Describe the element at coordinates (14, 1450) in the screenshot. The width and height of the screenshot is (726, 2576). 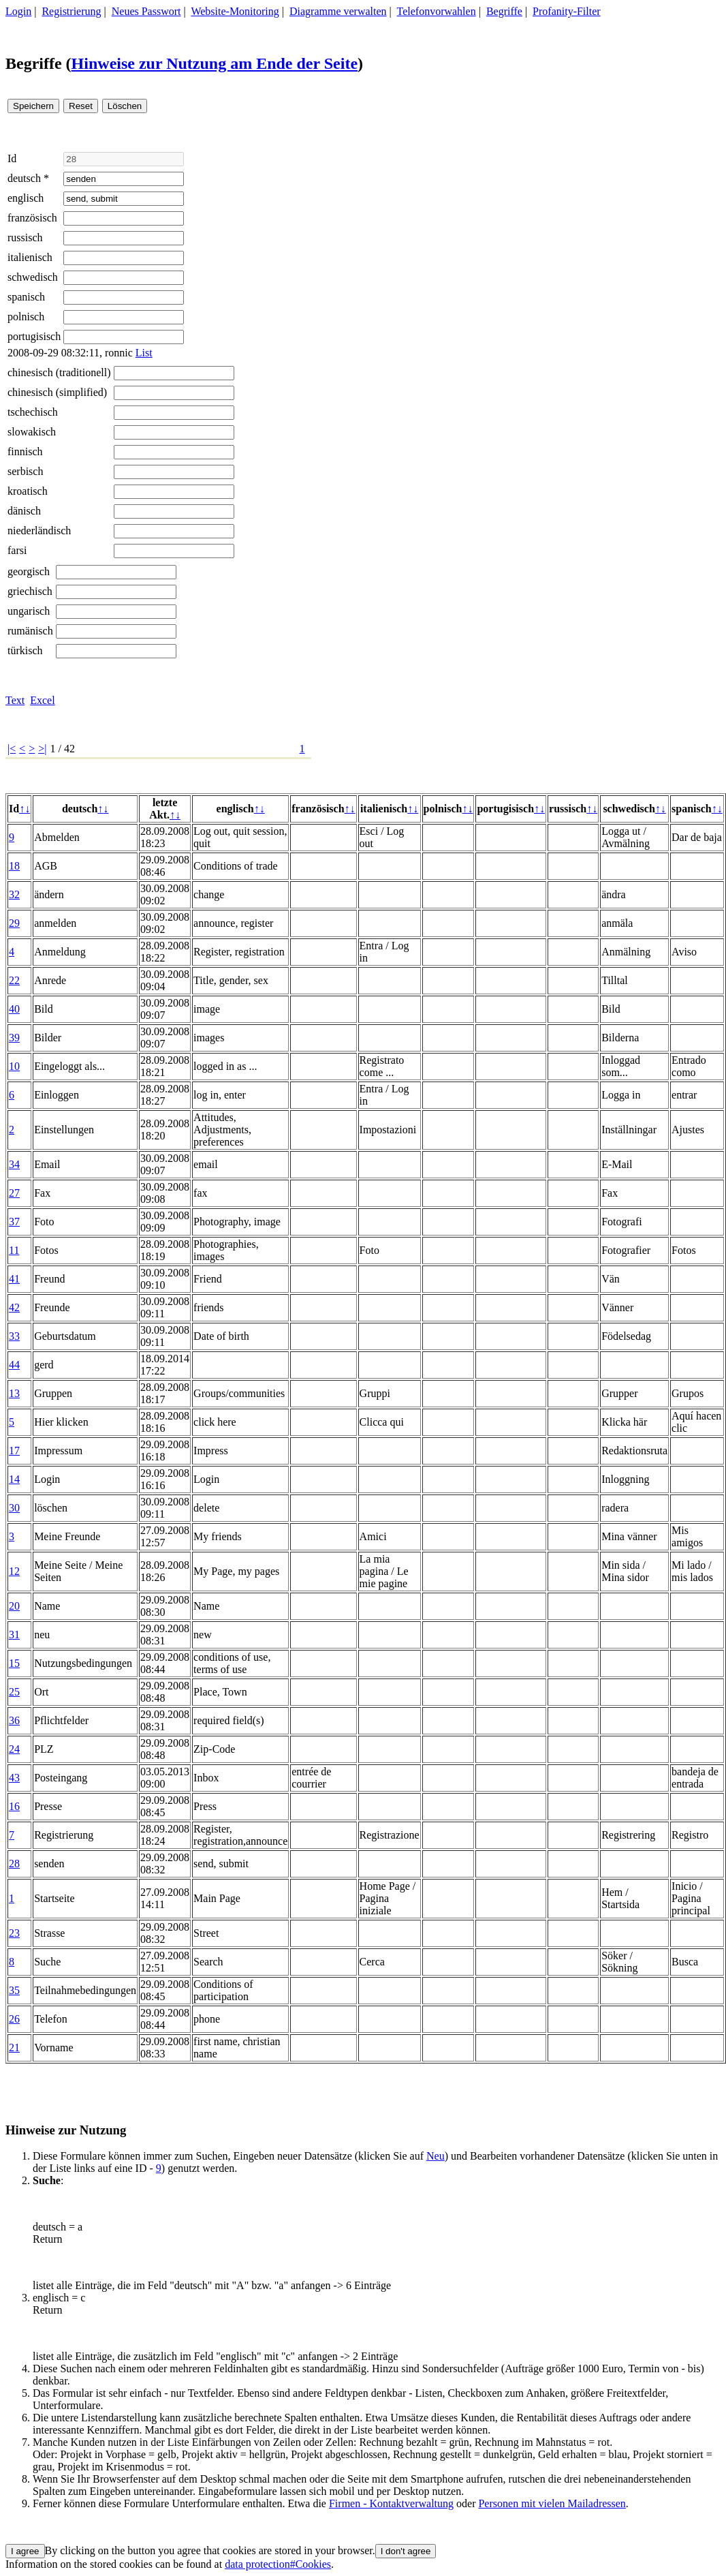
I see `17` at that location.